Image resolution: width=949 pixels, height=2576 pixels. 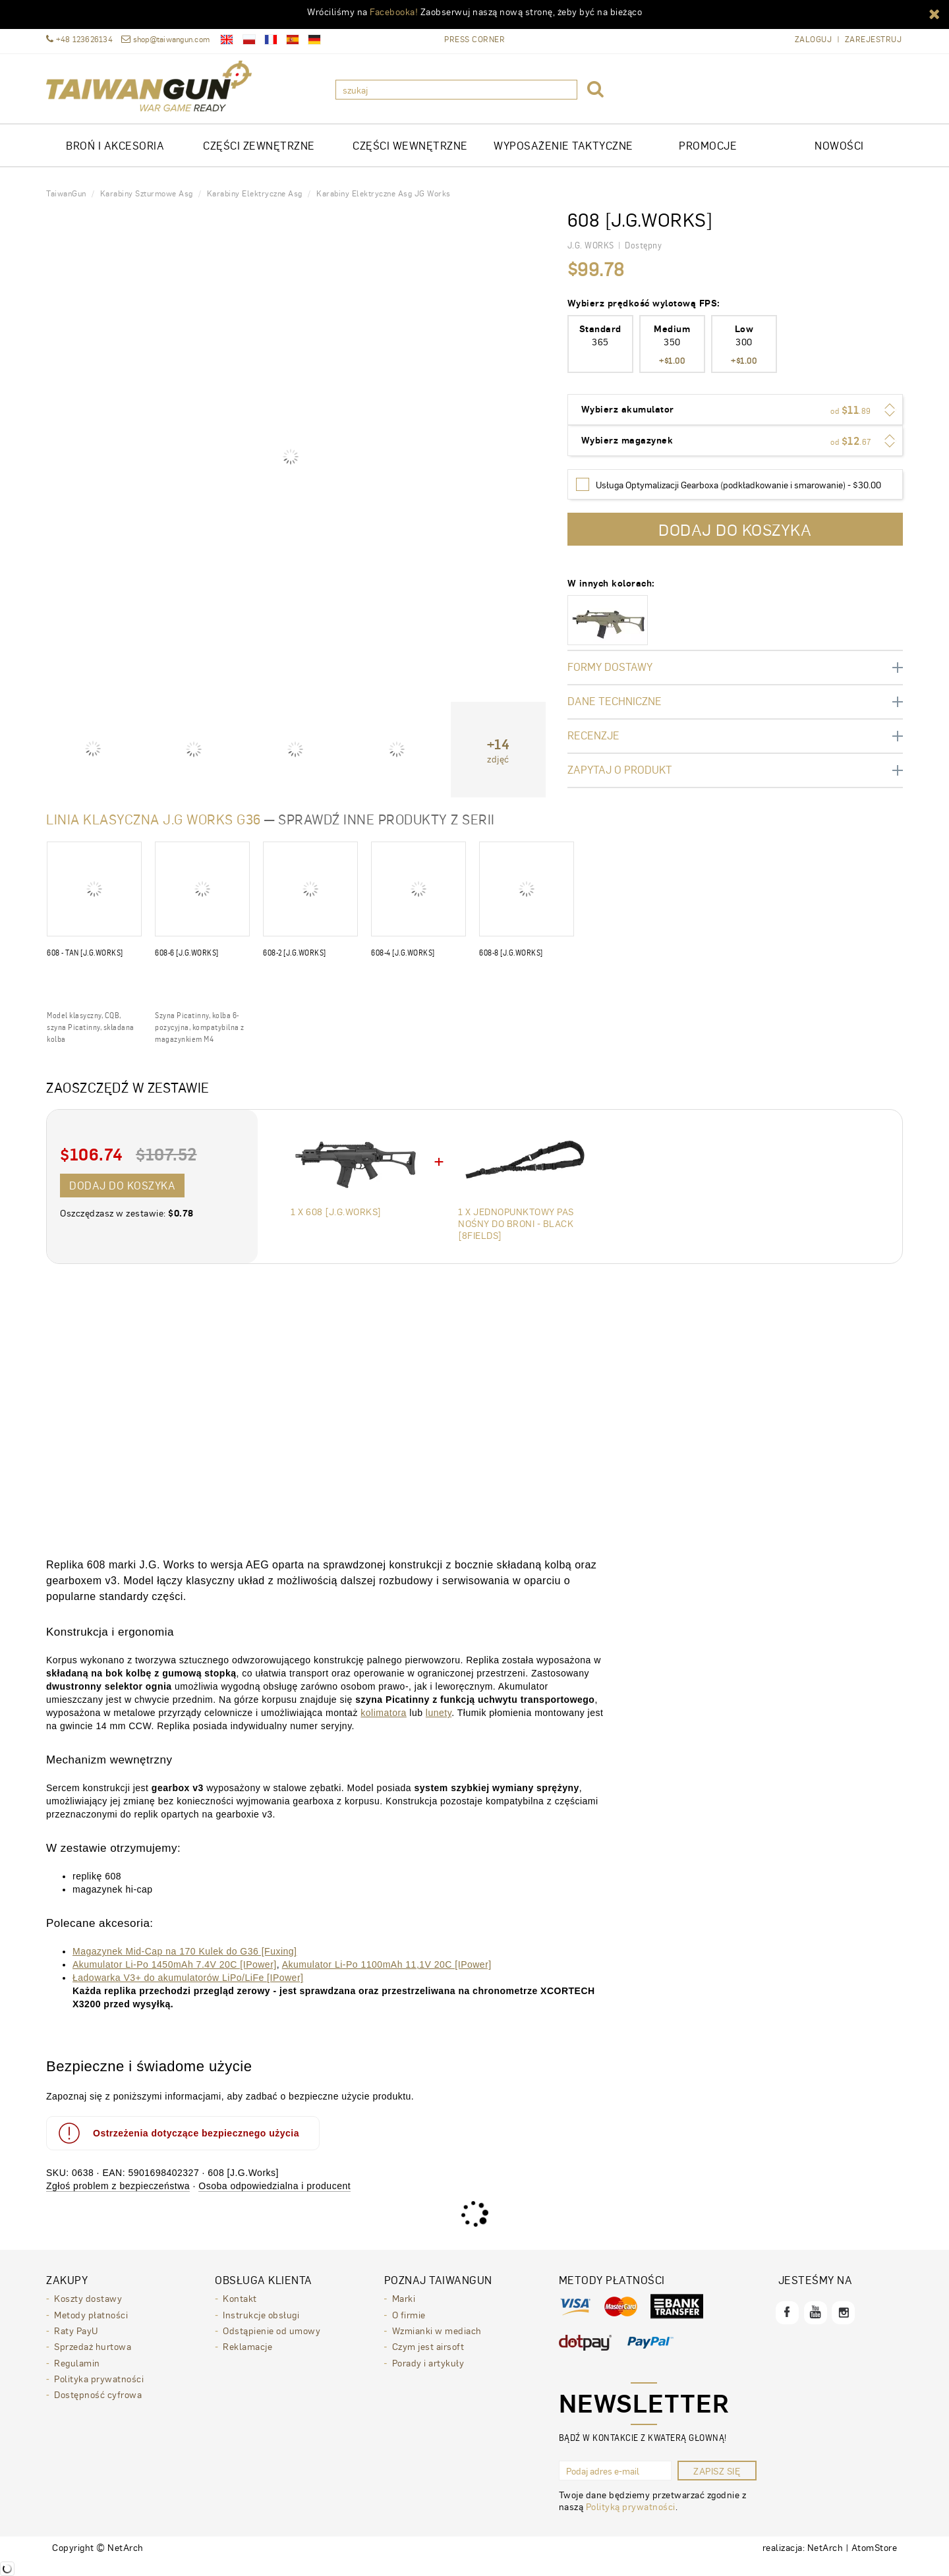 I want to click on shop@taiwangun.com, so click(x=165, y=39).